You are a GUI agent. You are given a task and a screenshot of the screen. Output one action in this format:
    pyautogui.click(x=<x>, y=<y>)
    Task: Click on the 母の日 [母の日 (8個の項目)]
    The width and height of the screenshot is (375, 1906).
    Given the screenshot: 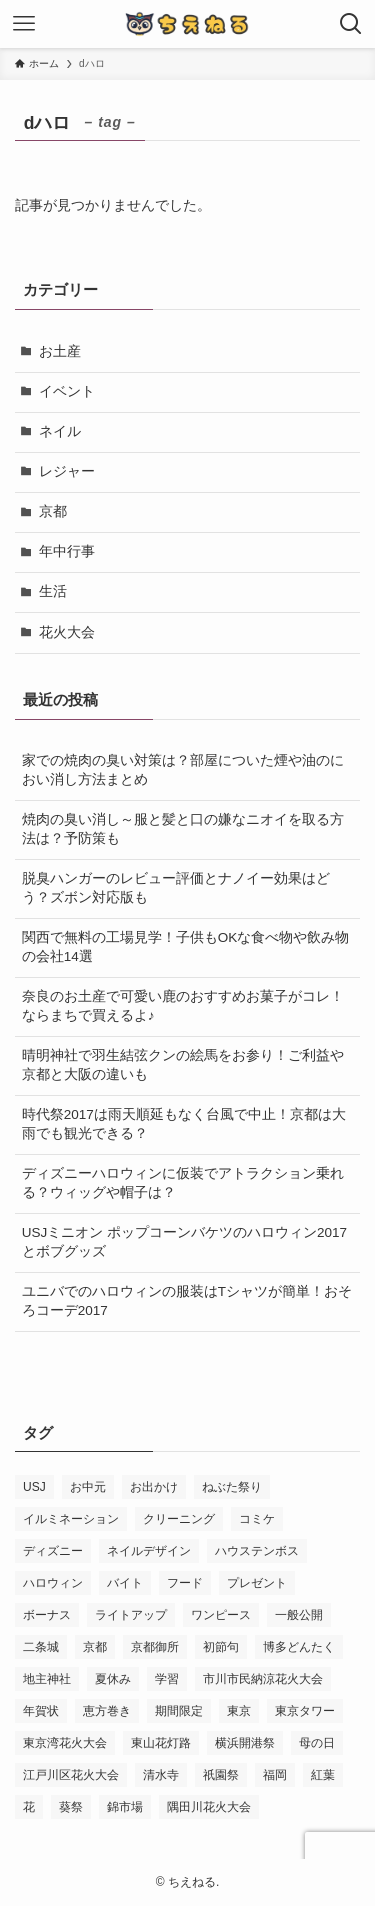 What is the action you would take?
    pyautogui.click(x=317, y=1743)
    